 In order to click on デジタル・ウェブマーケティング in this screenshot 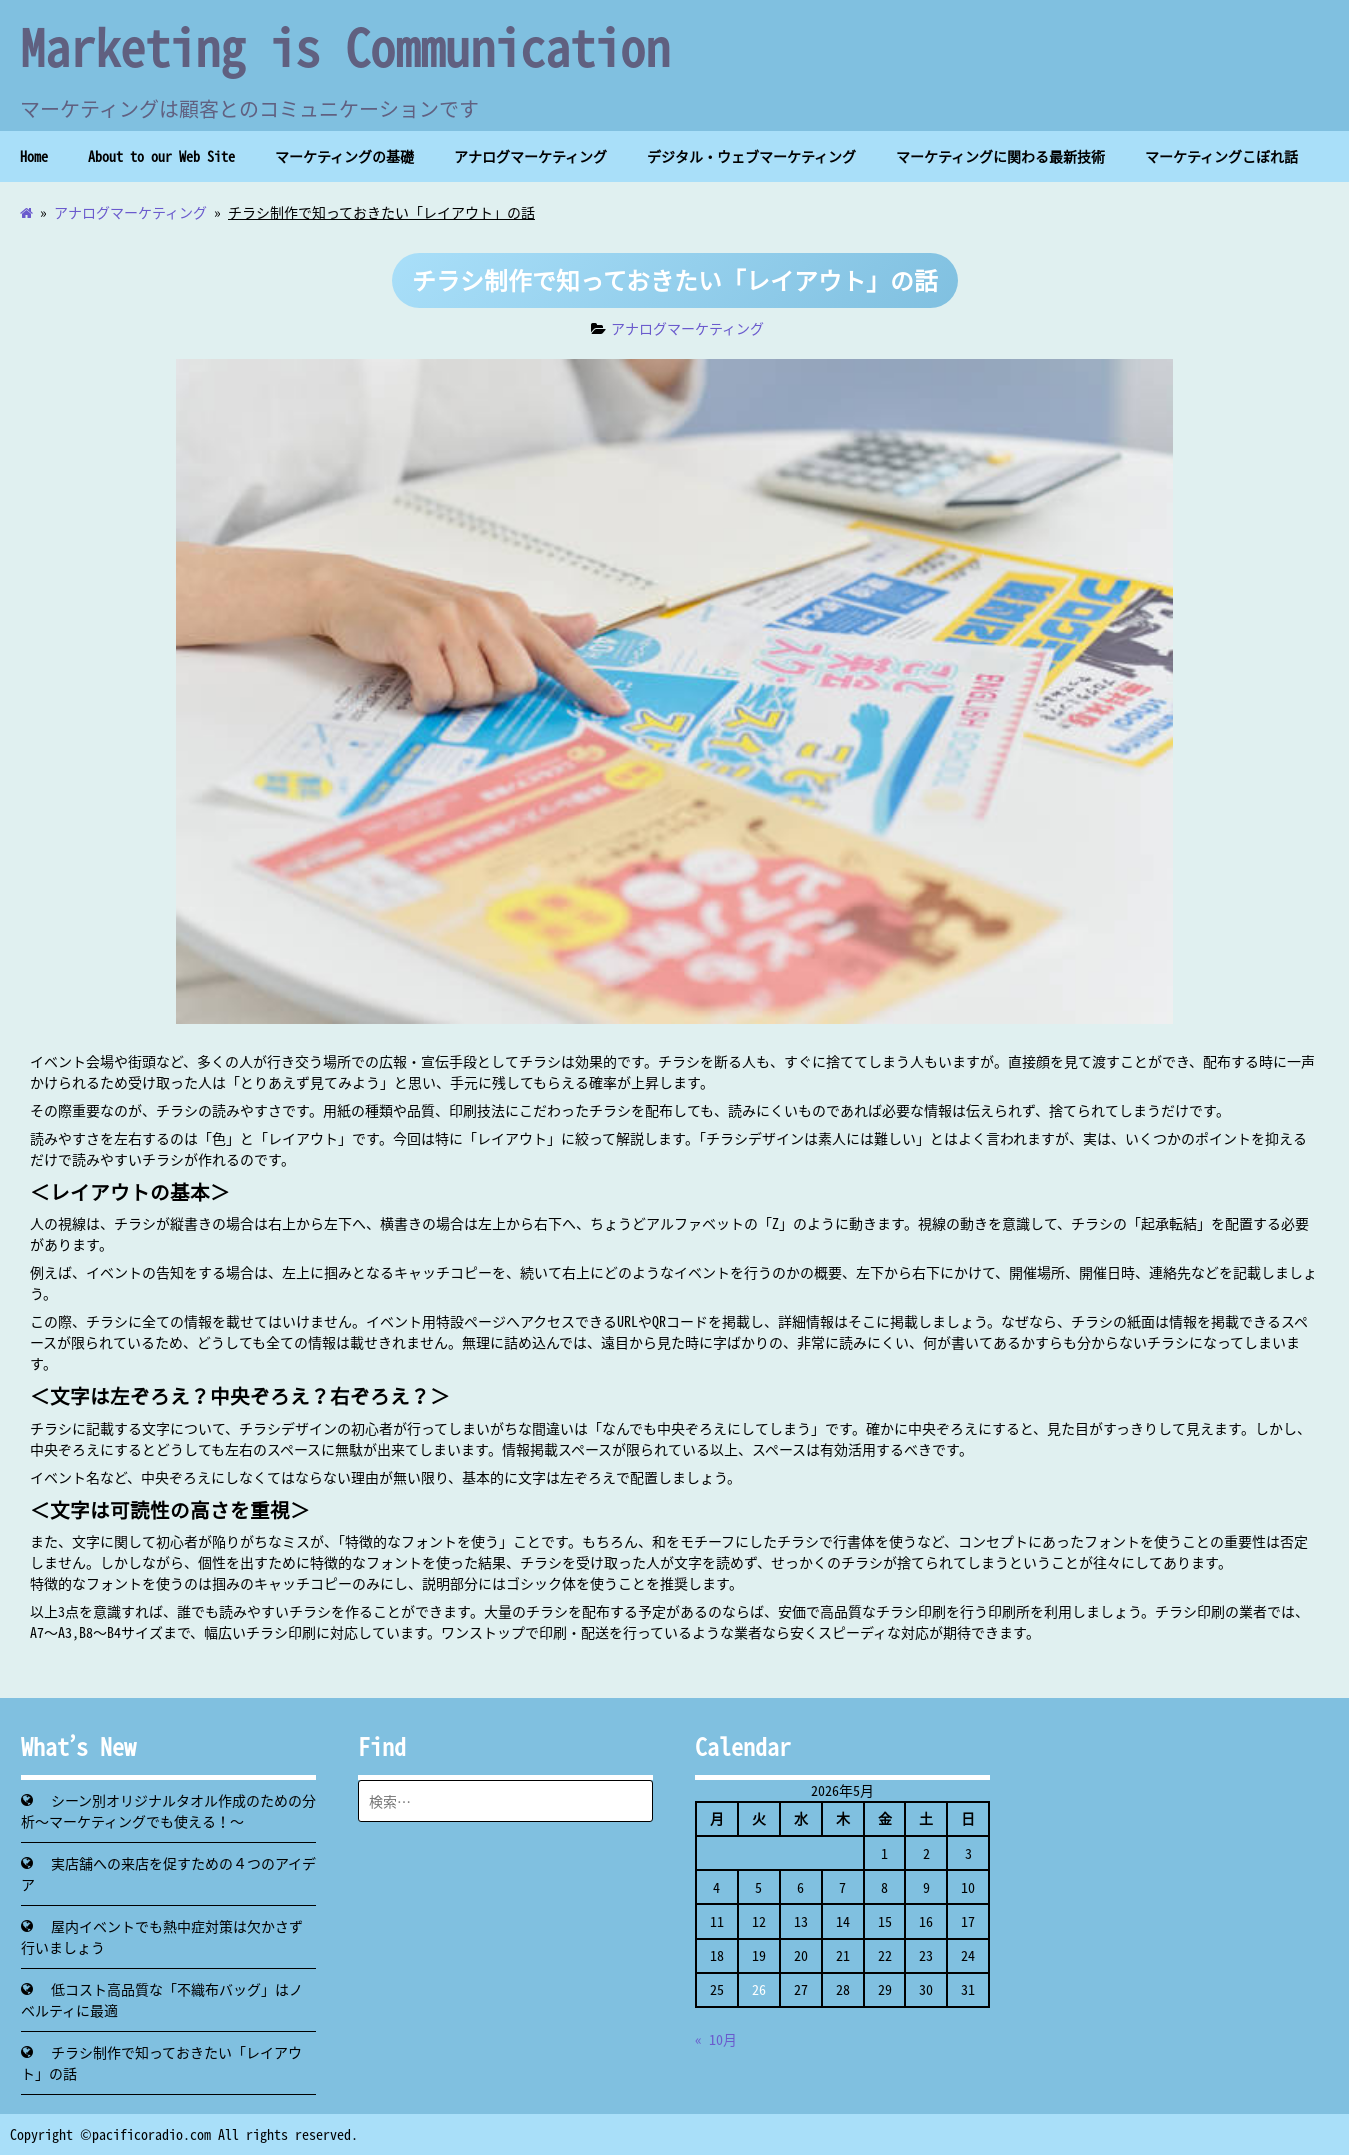, I will do `click(751, 156)`.